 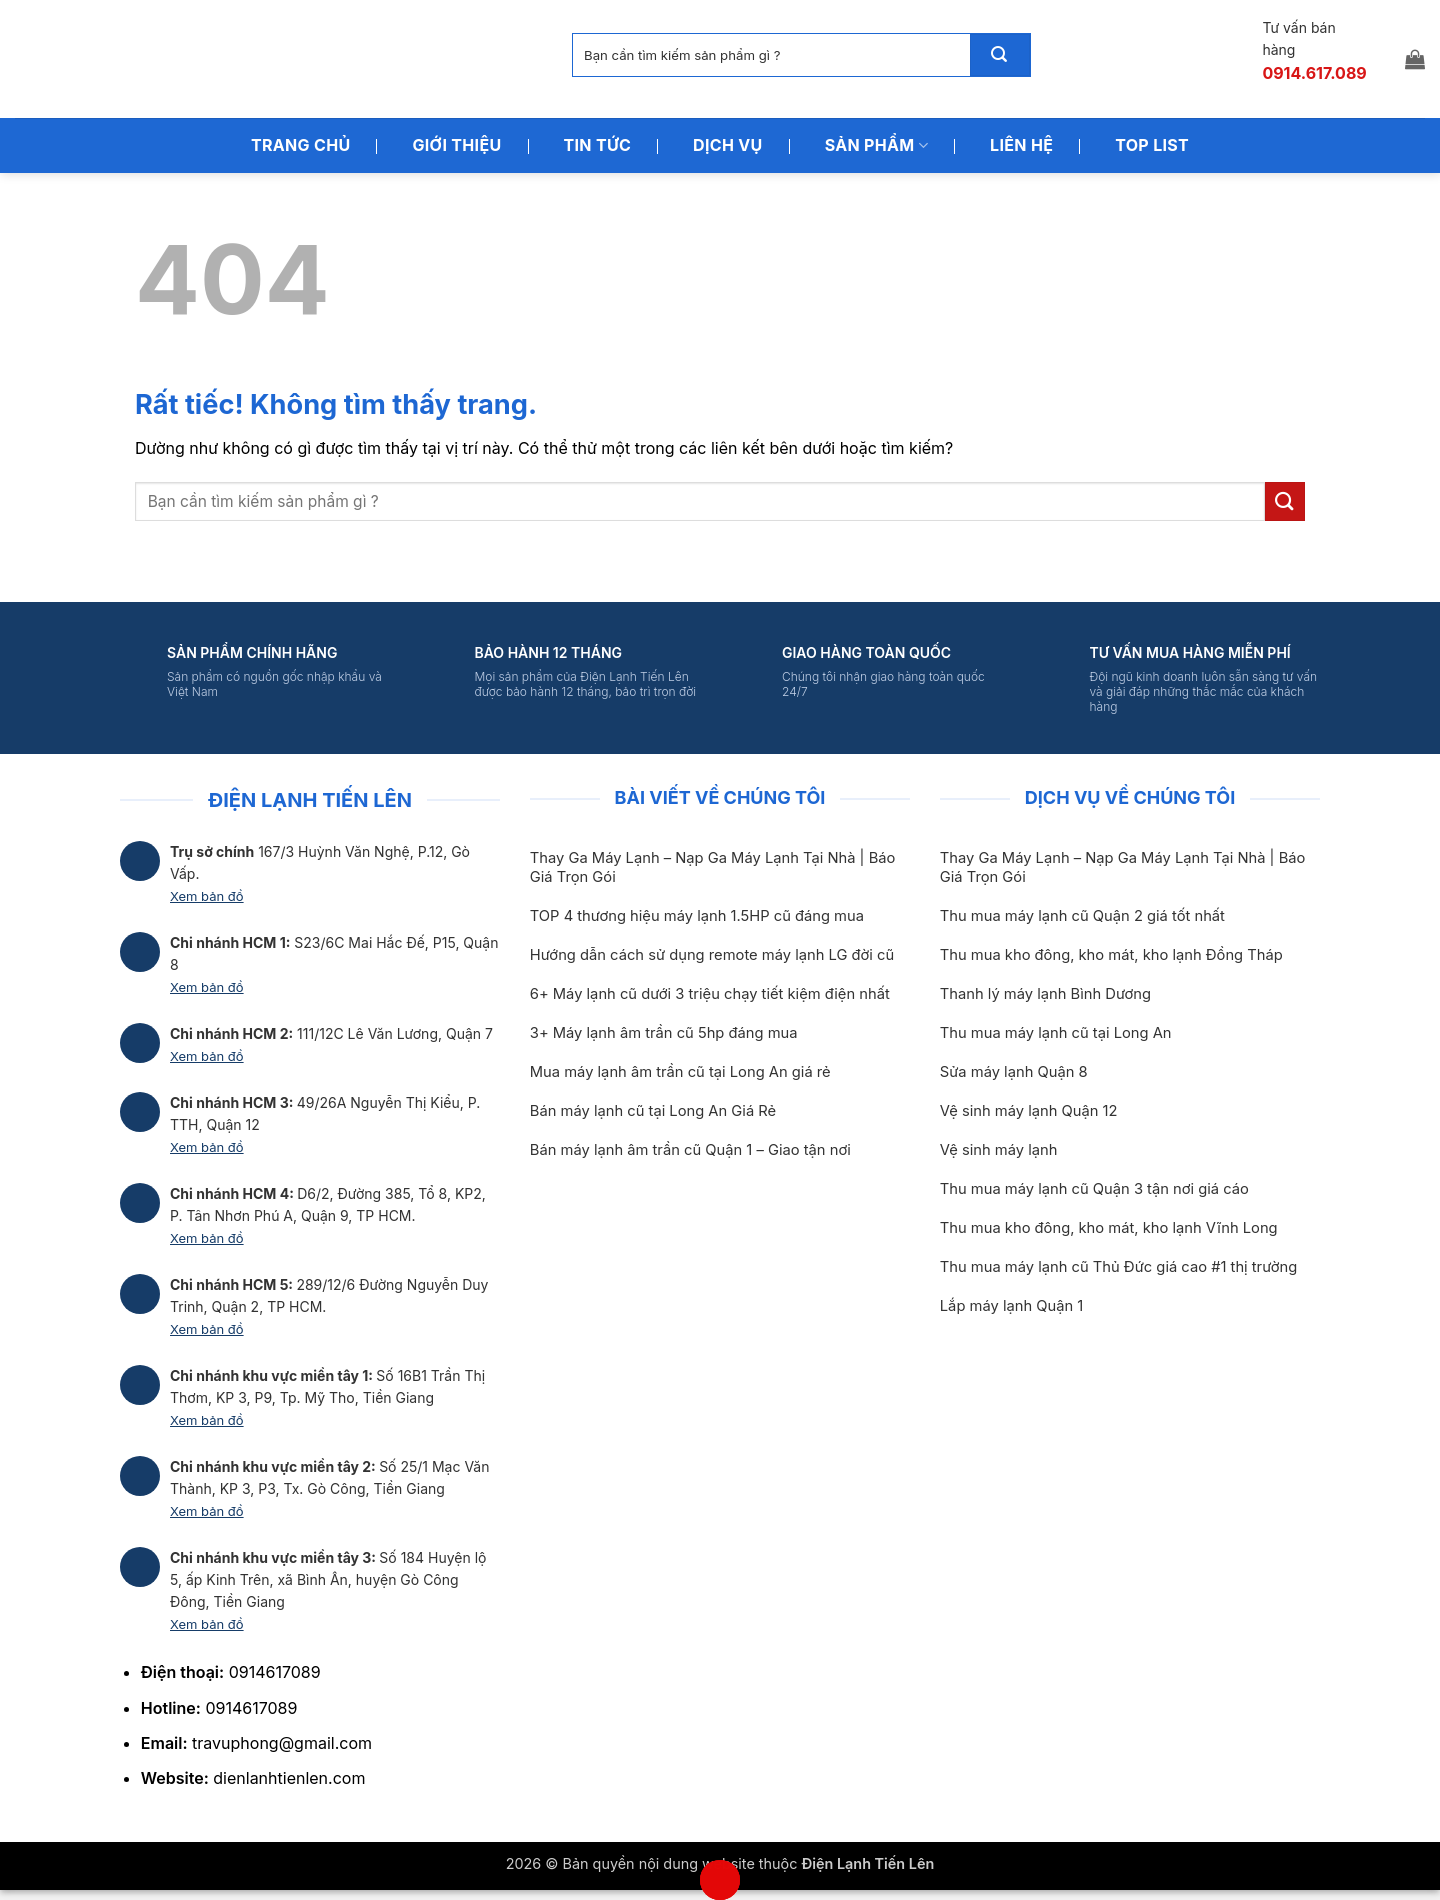 I want to click on Bán máy lạnh âm trần cũ Quận 1 – Giao tận nơi, so click(x=690, y=1150).